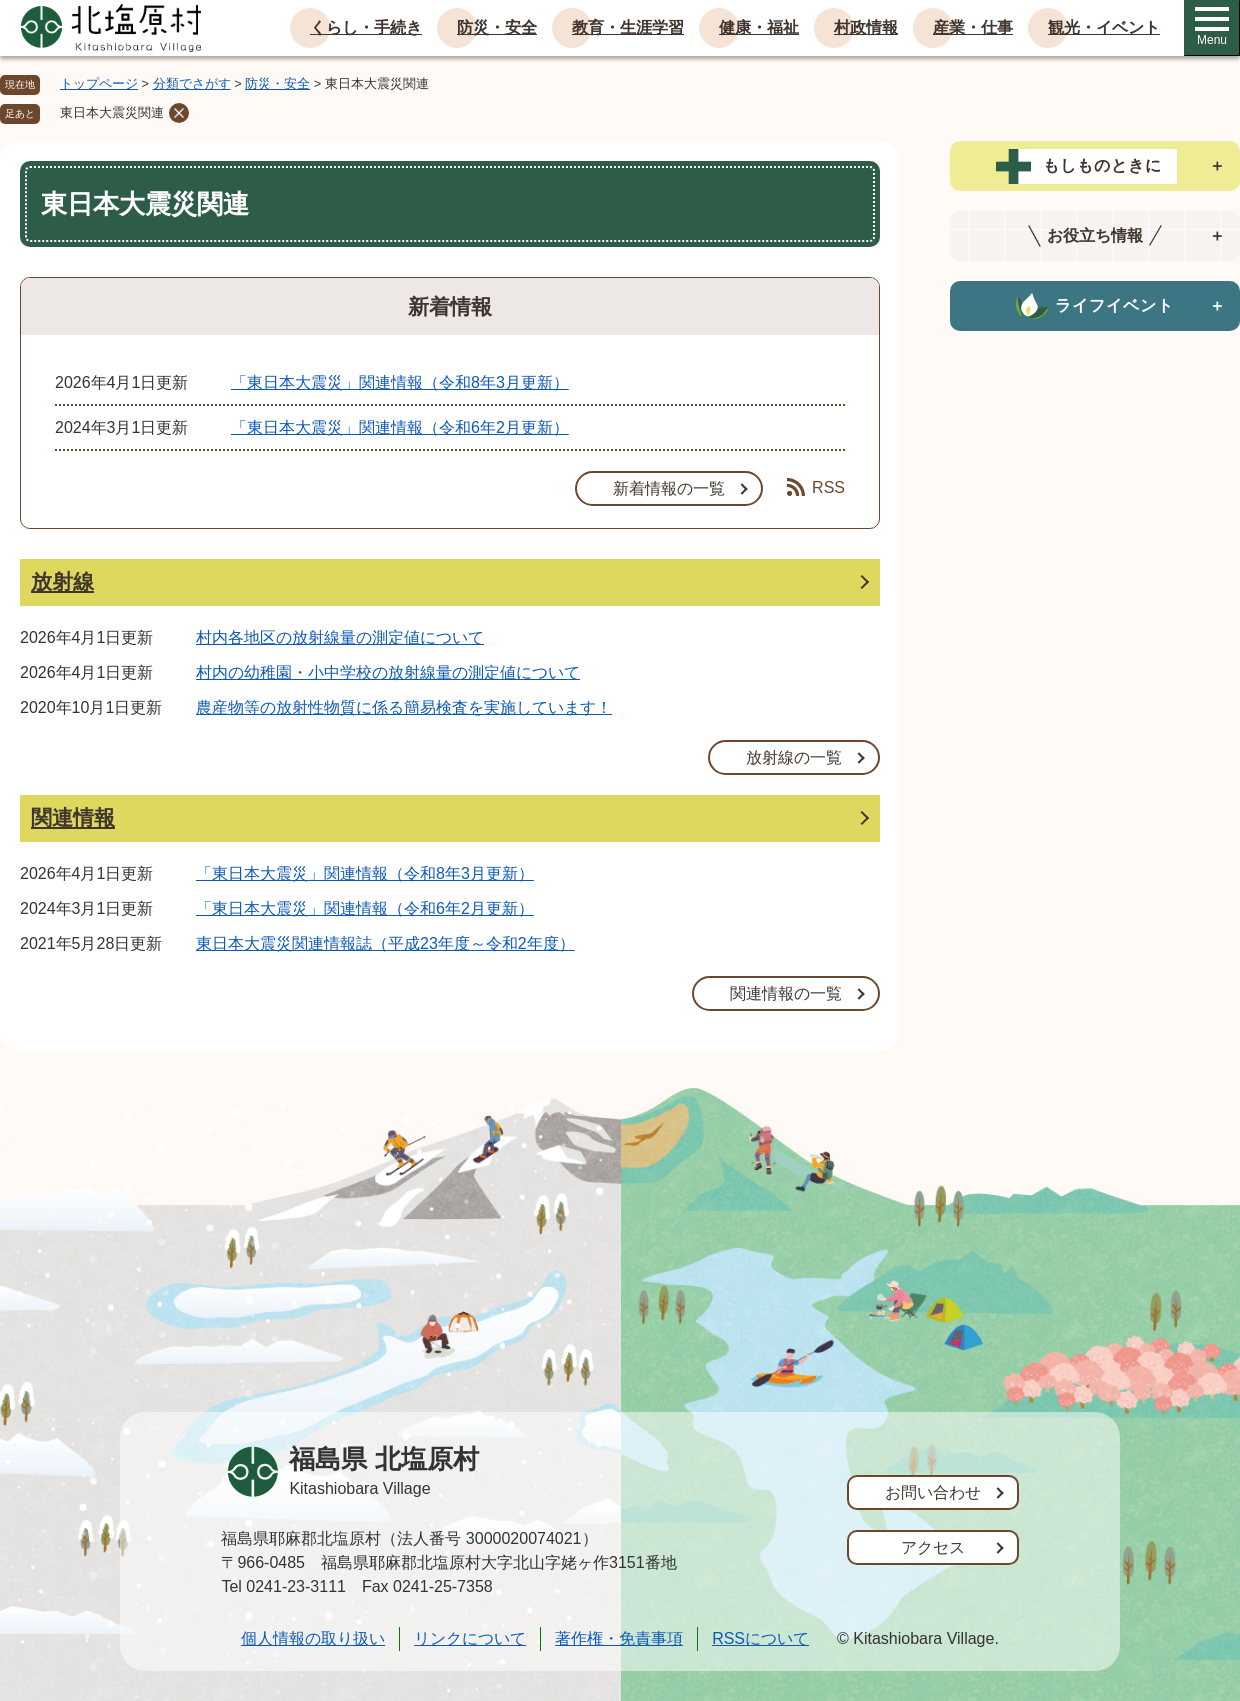  I want to click on 観光・イベント, so click(1104, 27).